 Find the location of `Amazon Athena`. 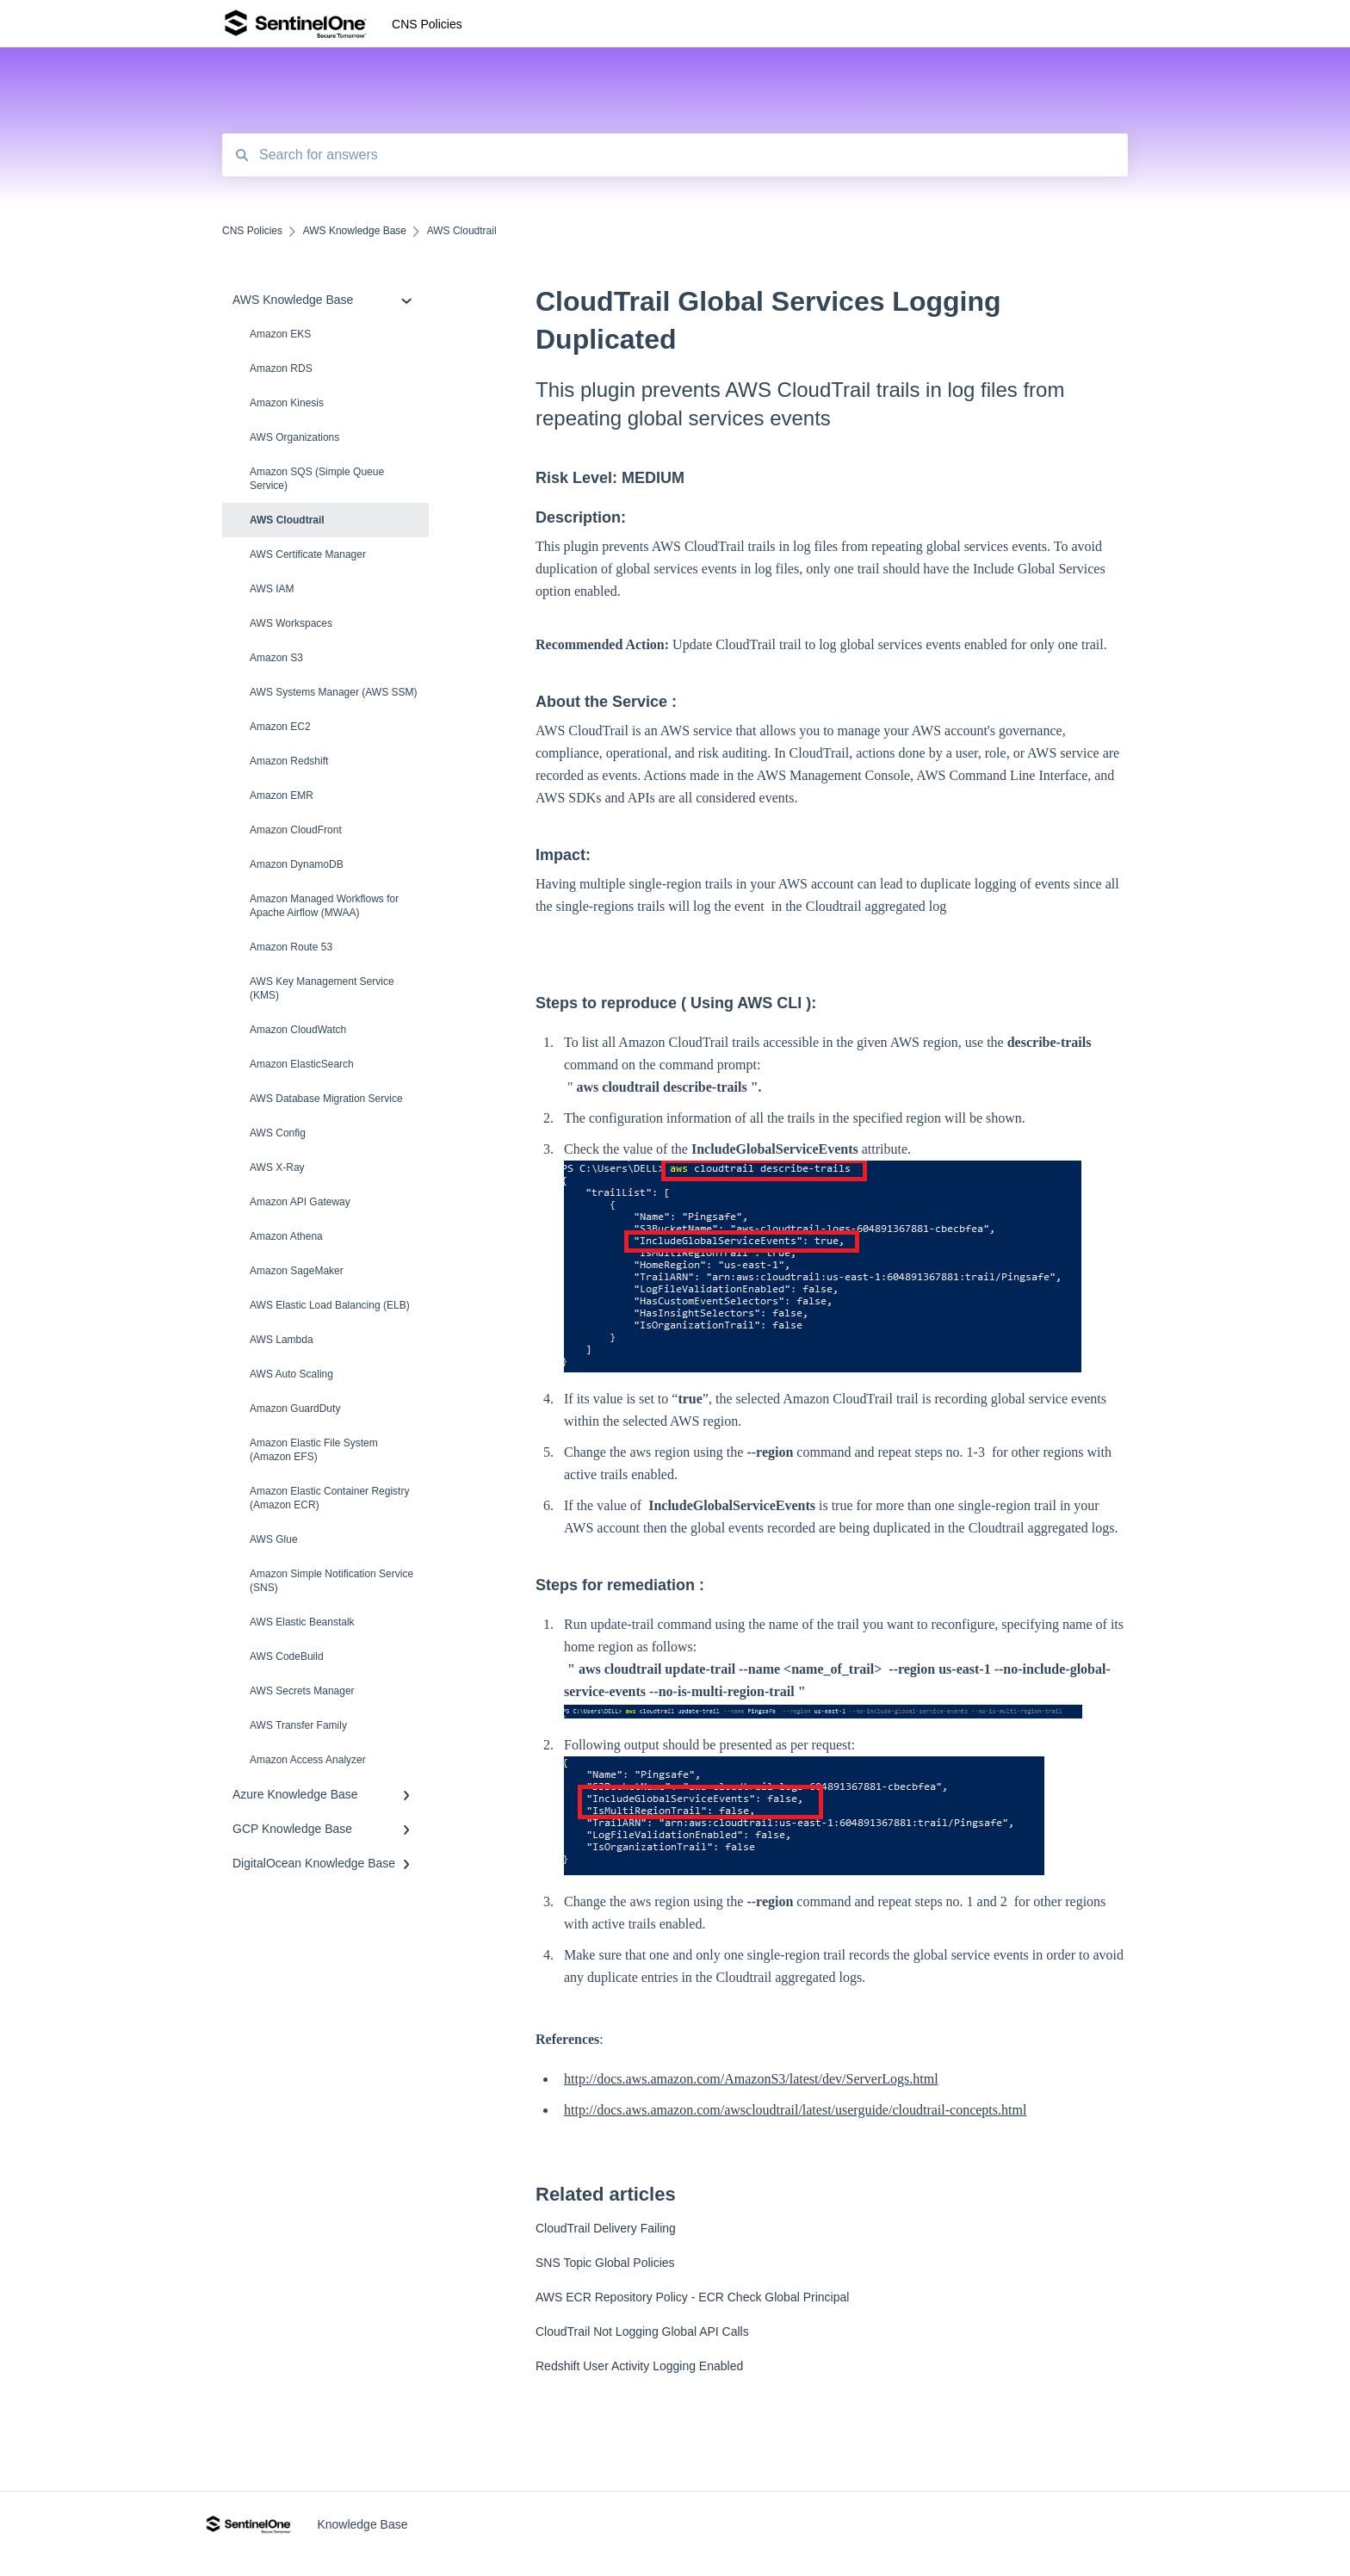

Amazon Athena is located at coordinates (286, 1236).